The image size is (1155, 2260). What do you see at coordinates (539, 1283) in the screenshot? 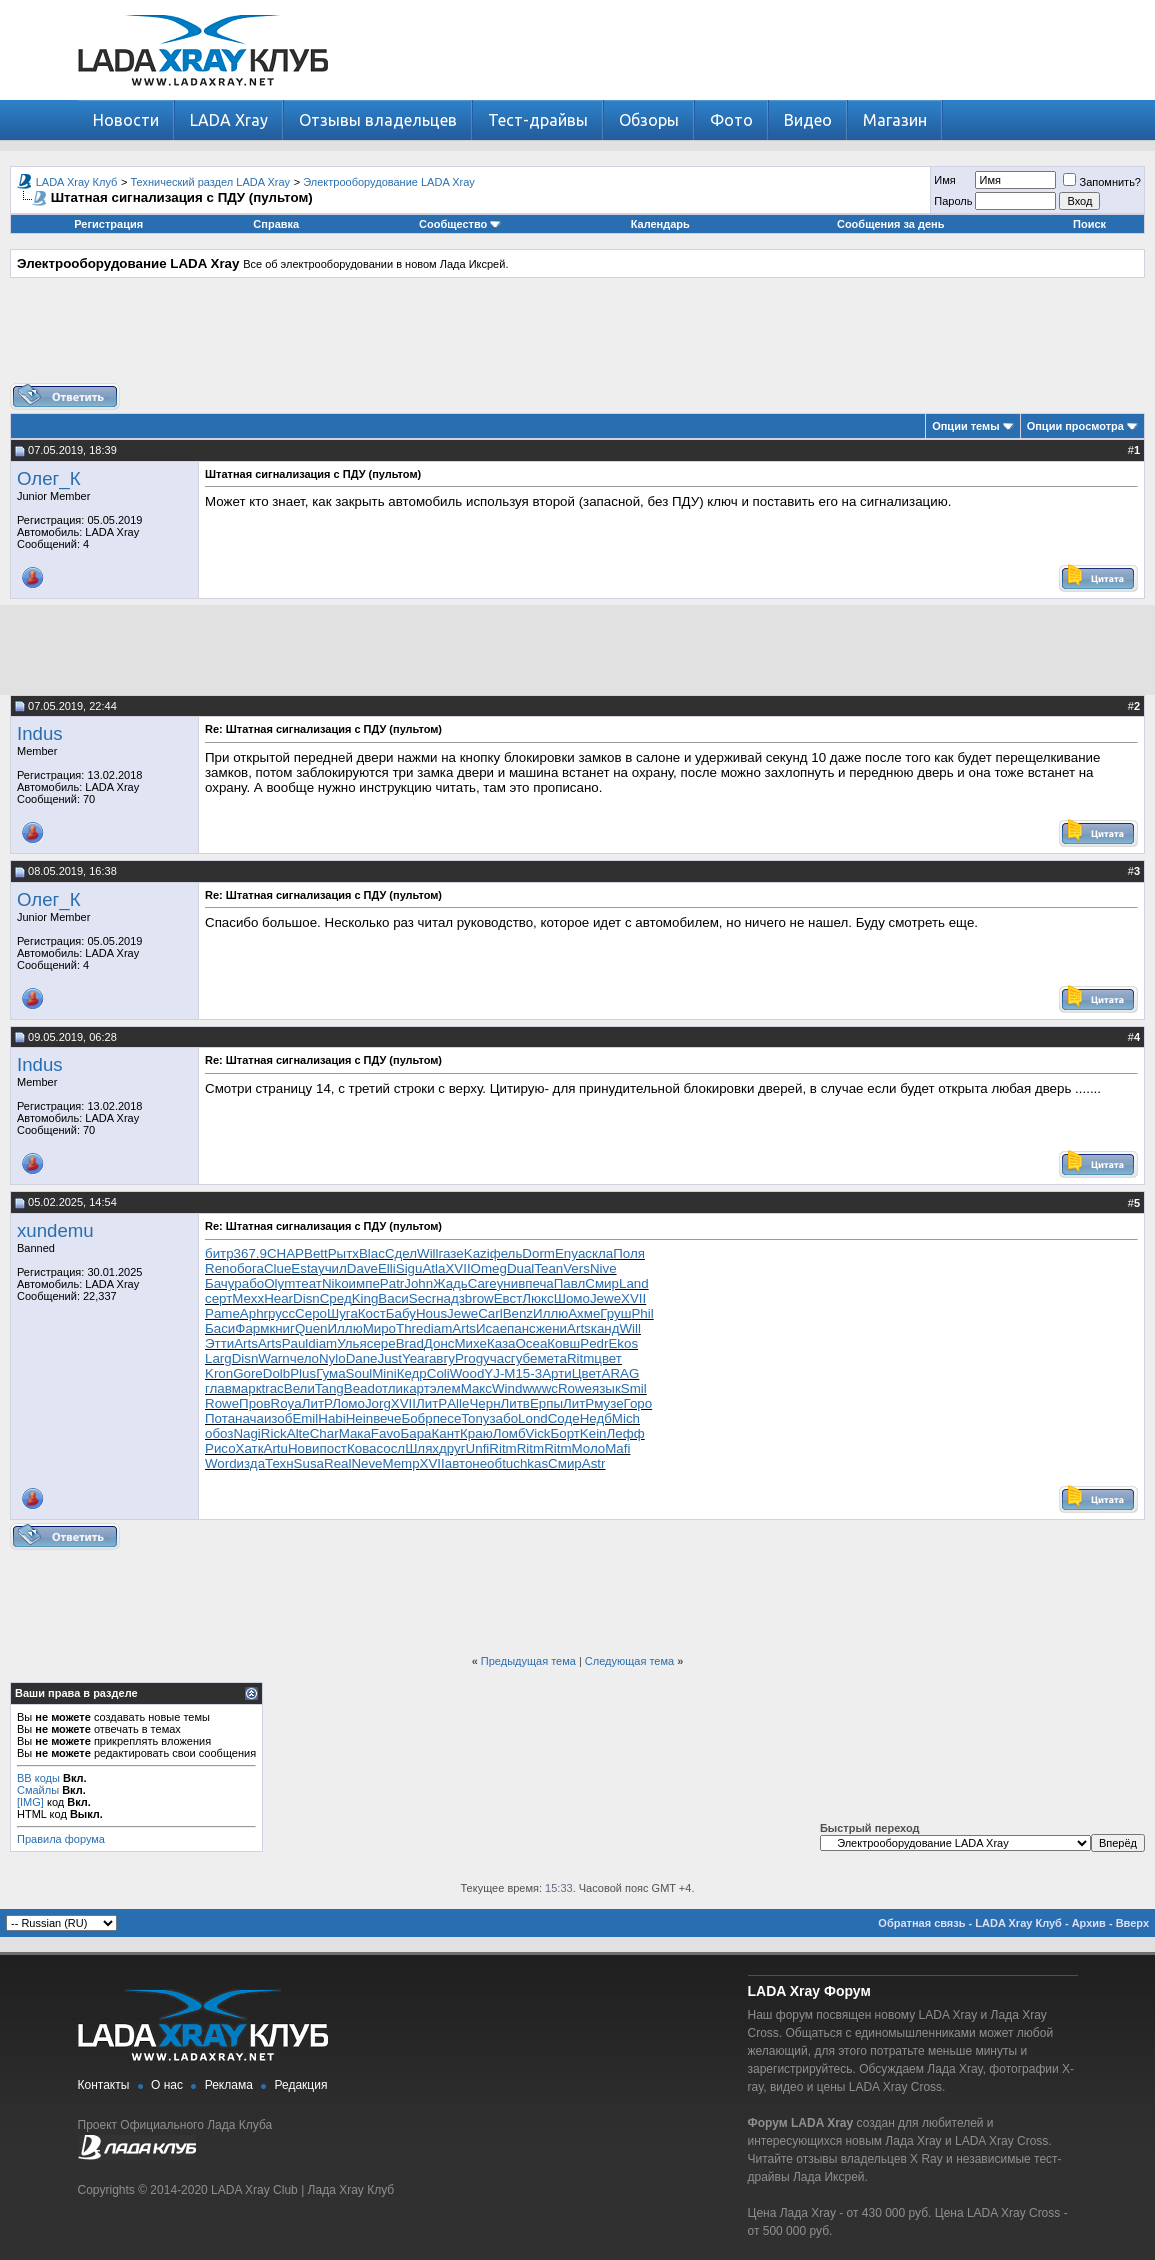
I see `печа` at bounding box center [539, 1283].